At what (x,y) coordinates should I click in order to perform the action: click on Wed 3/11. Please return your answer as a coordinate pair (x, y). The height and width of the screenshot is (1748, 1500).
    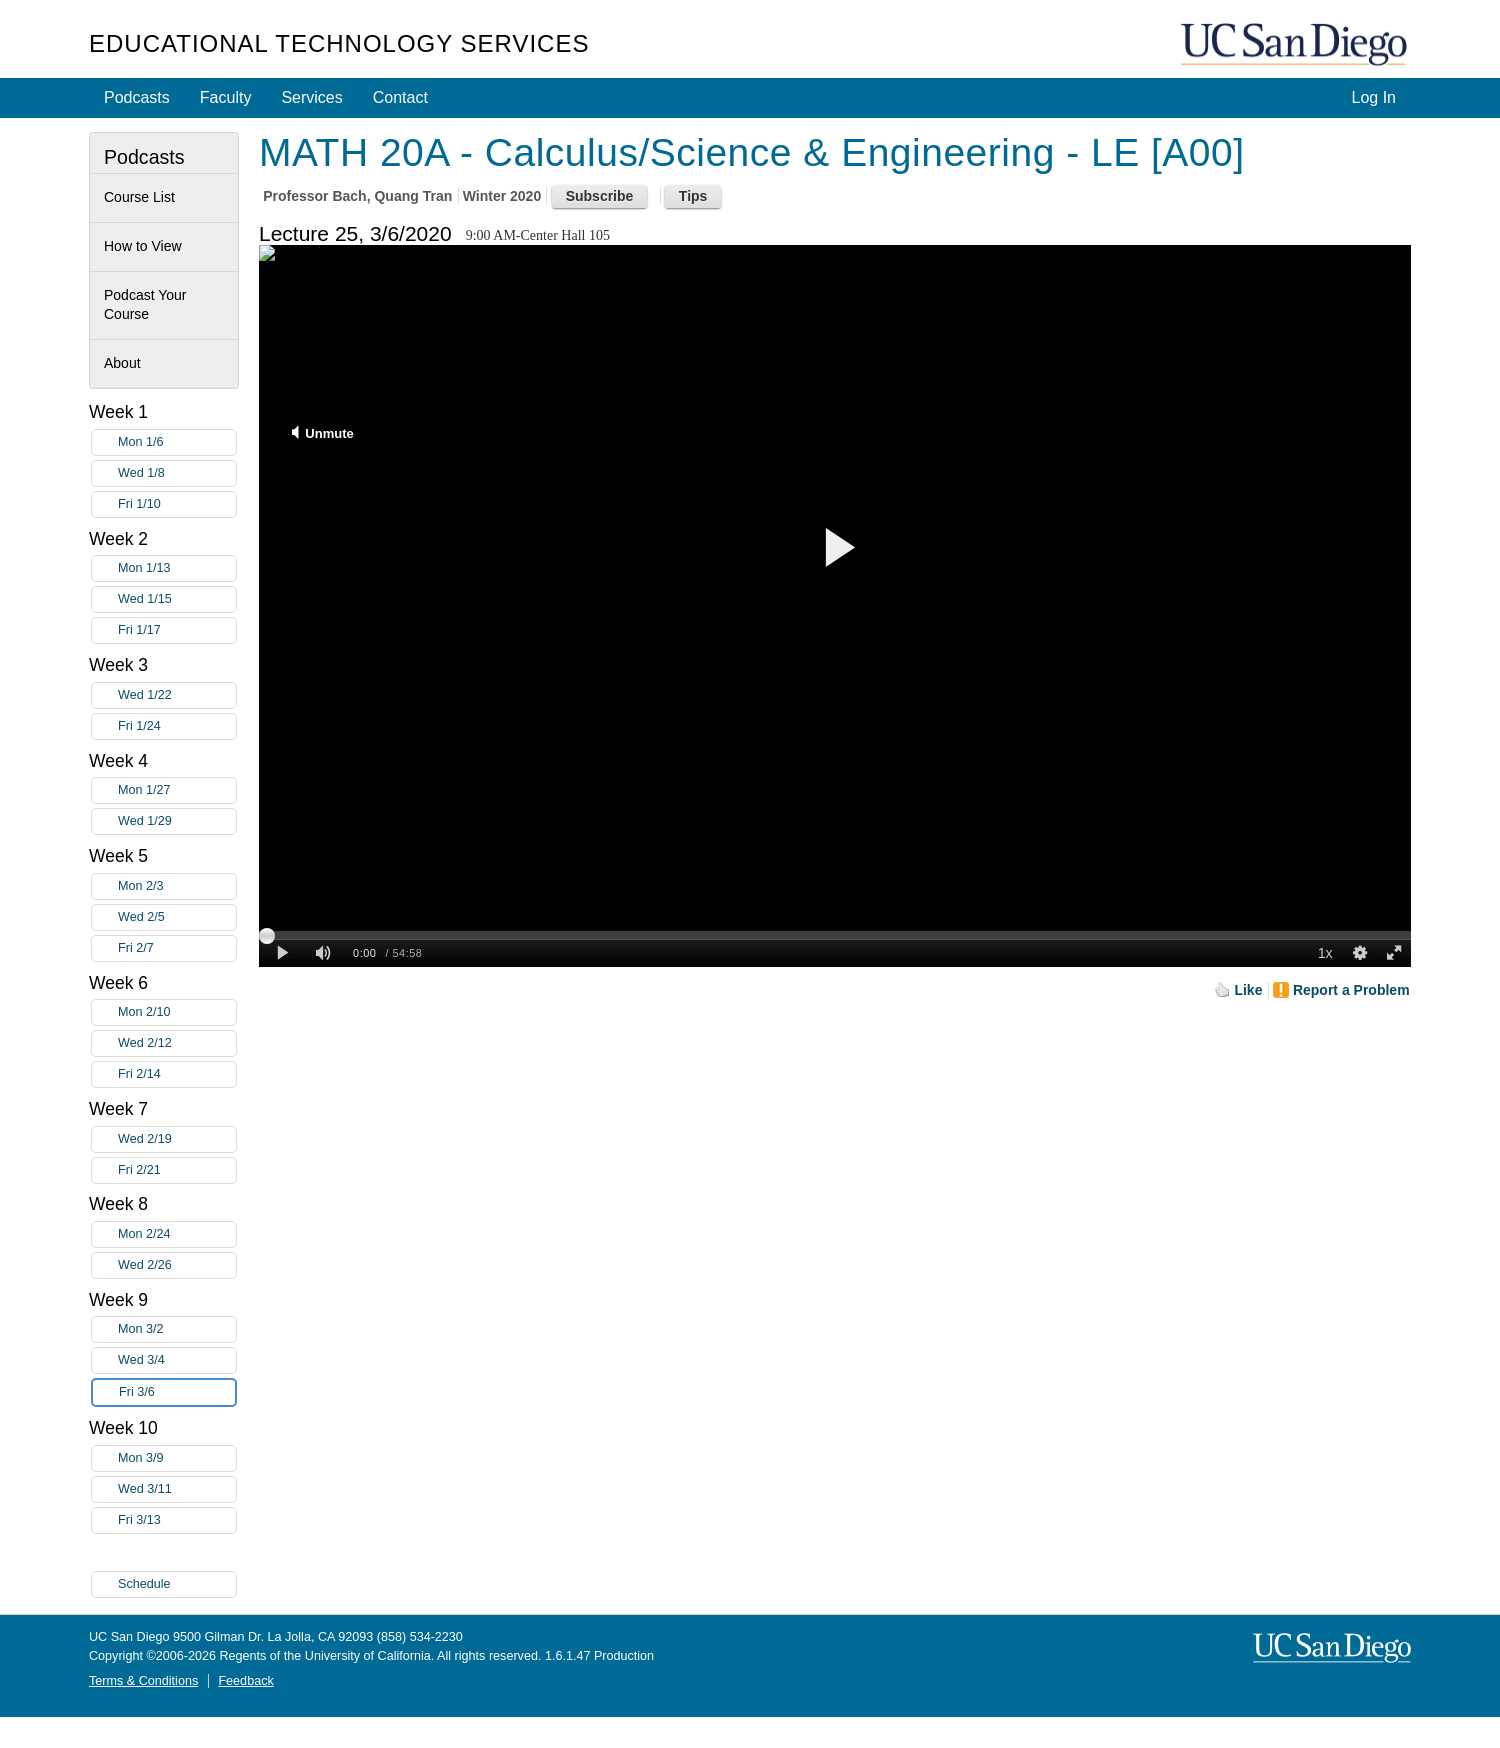
    Looking at the image, I should click on (177, 1489).